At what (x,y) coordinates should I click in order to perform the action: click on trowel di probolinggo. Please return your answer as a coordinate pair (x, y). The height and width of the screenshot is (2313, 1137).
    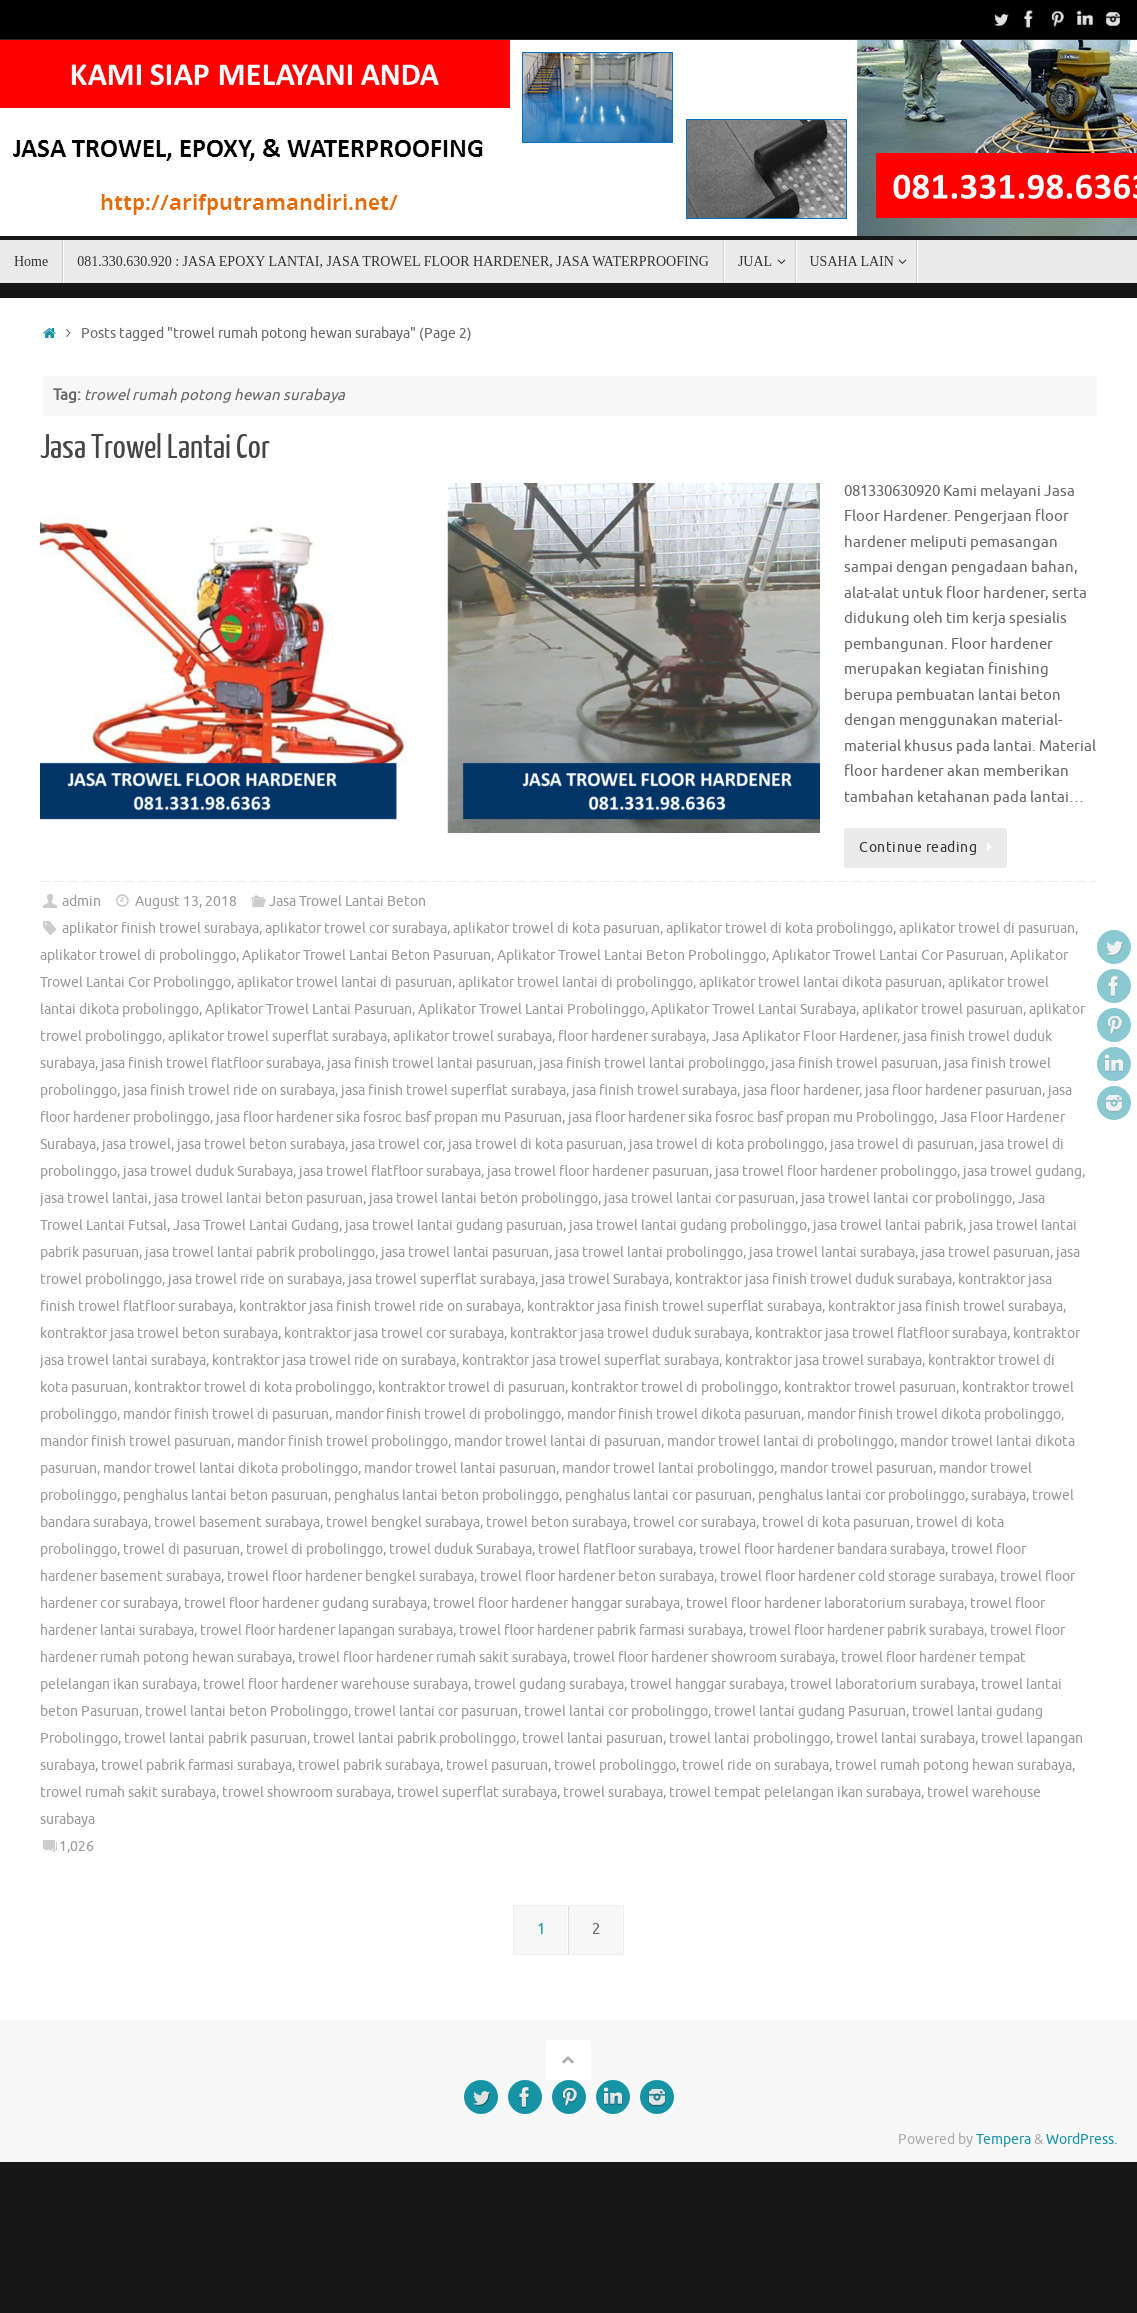
    Looking at the image, I should click on (314, 1549).